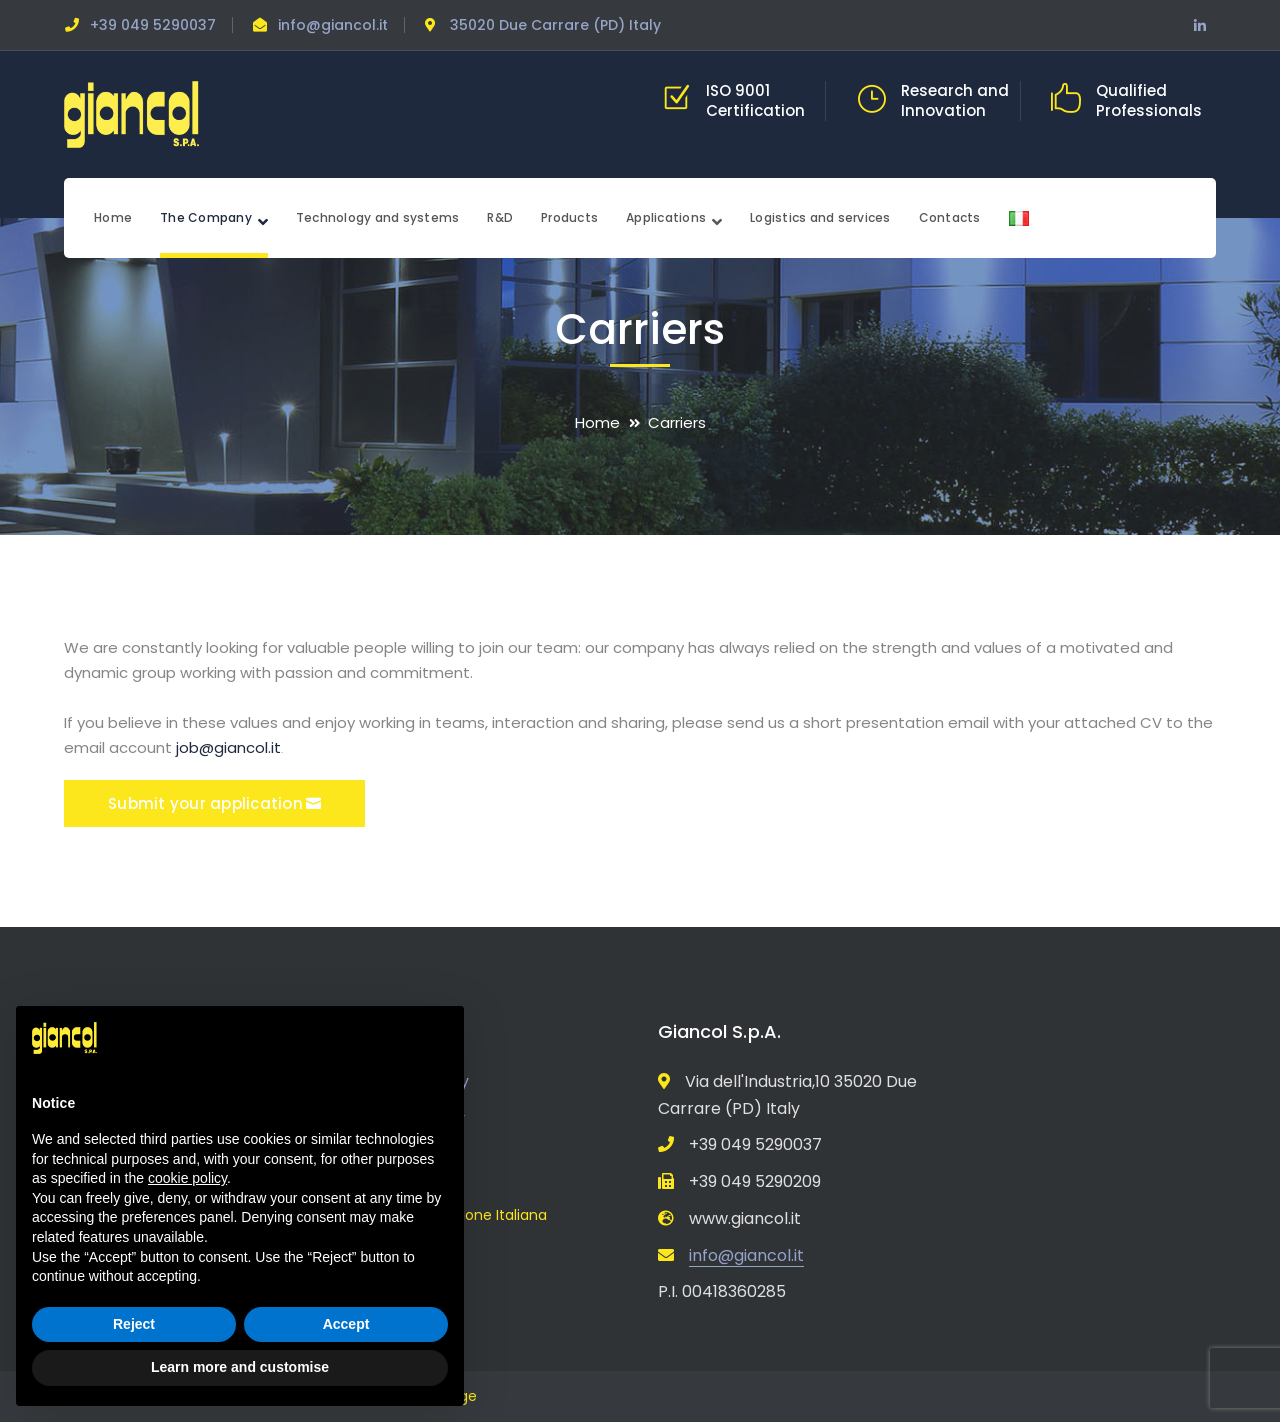 This screenshot has width=1280, height=1422. I want to click on Reject [button], so click(134, 1324).